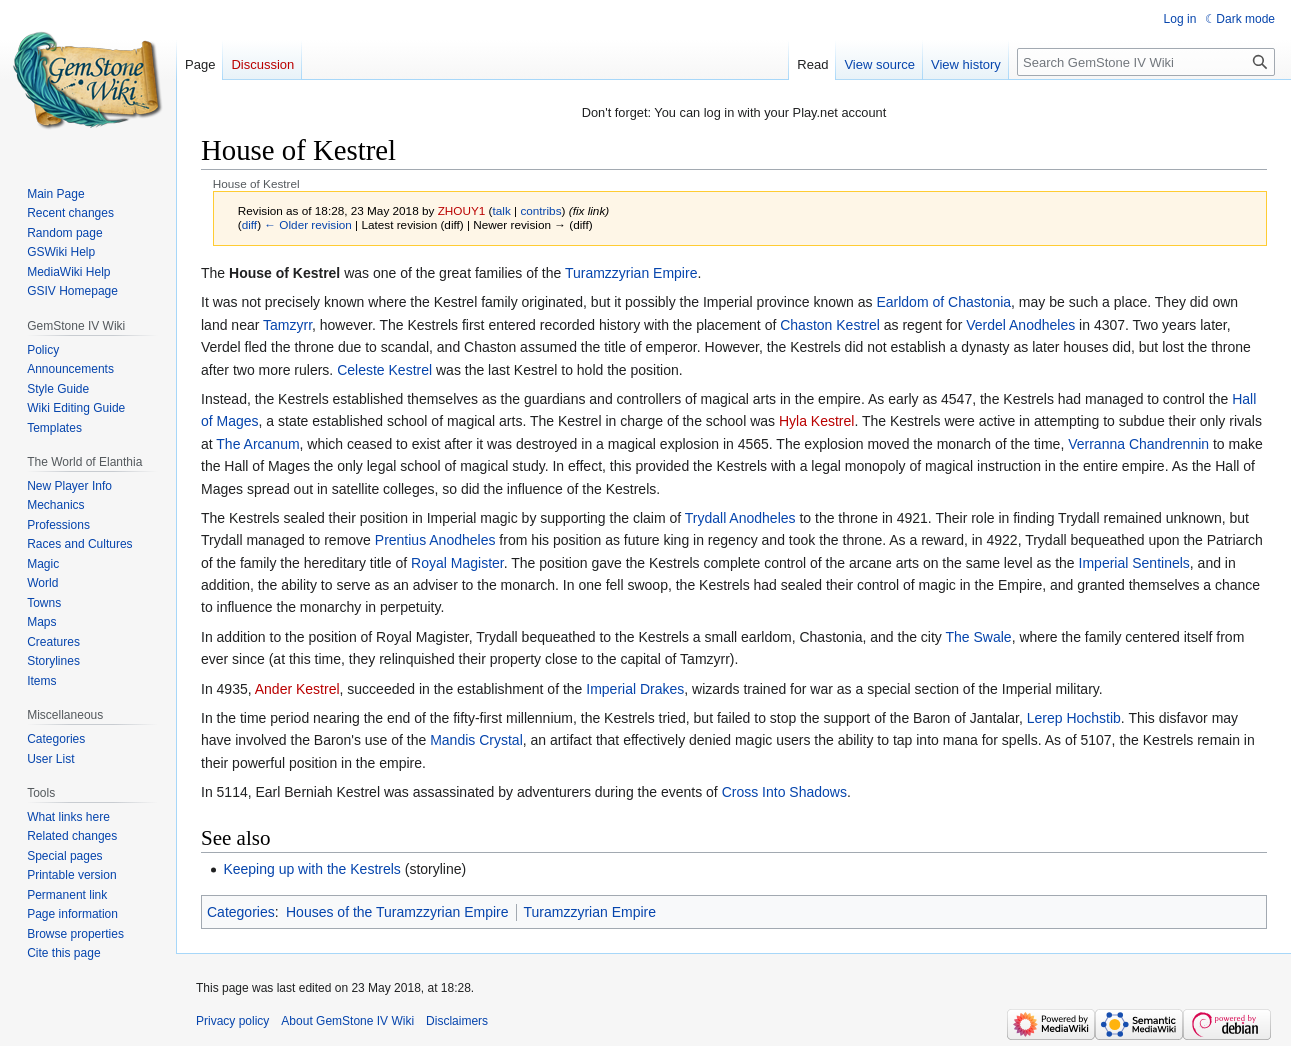 The height and width of the screenshot is (1046, 1291). I want to click on About GemStone IV Wiki, so click(347, 1021).